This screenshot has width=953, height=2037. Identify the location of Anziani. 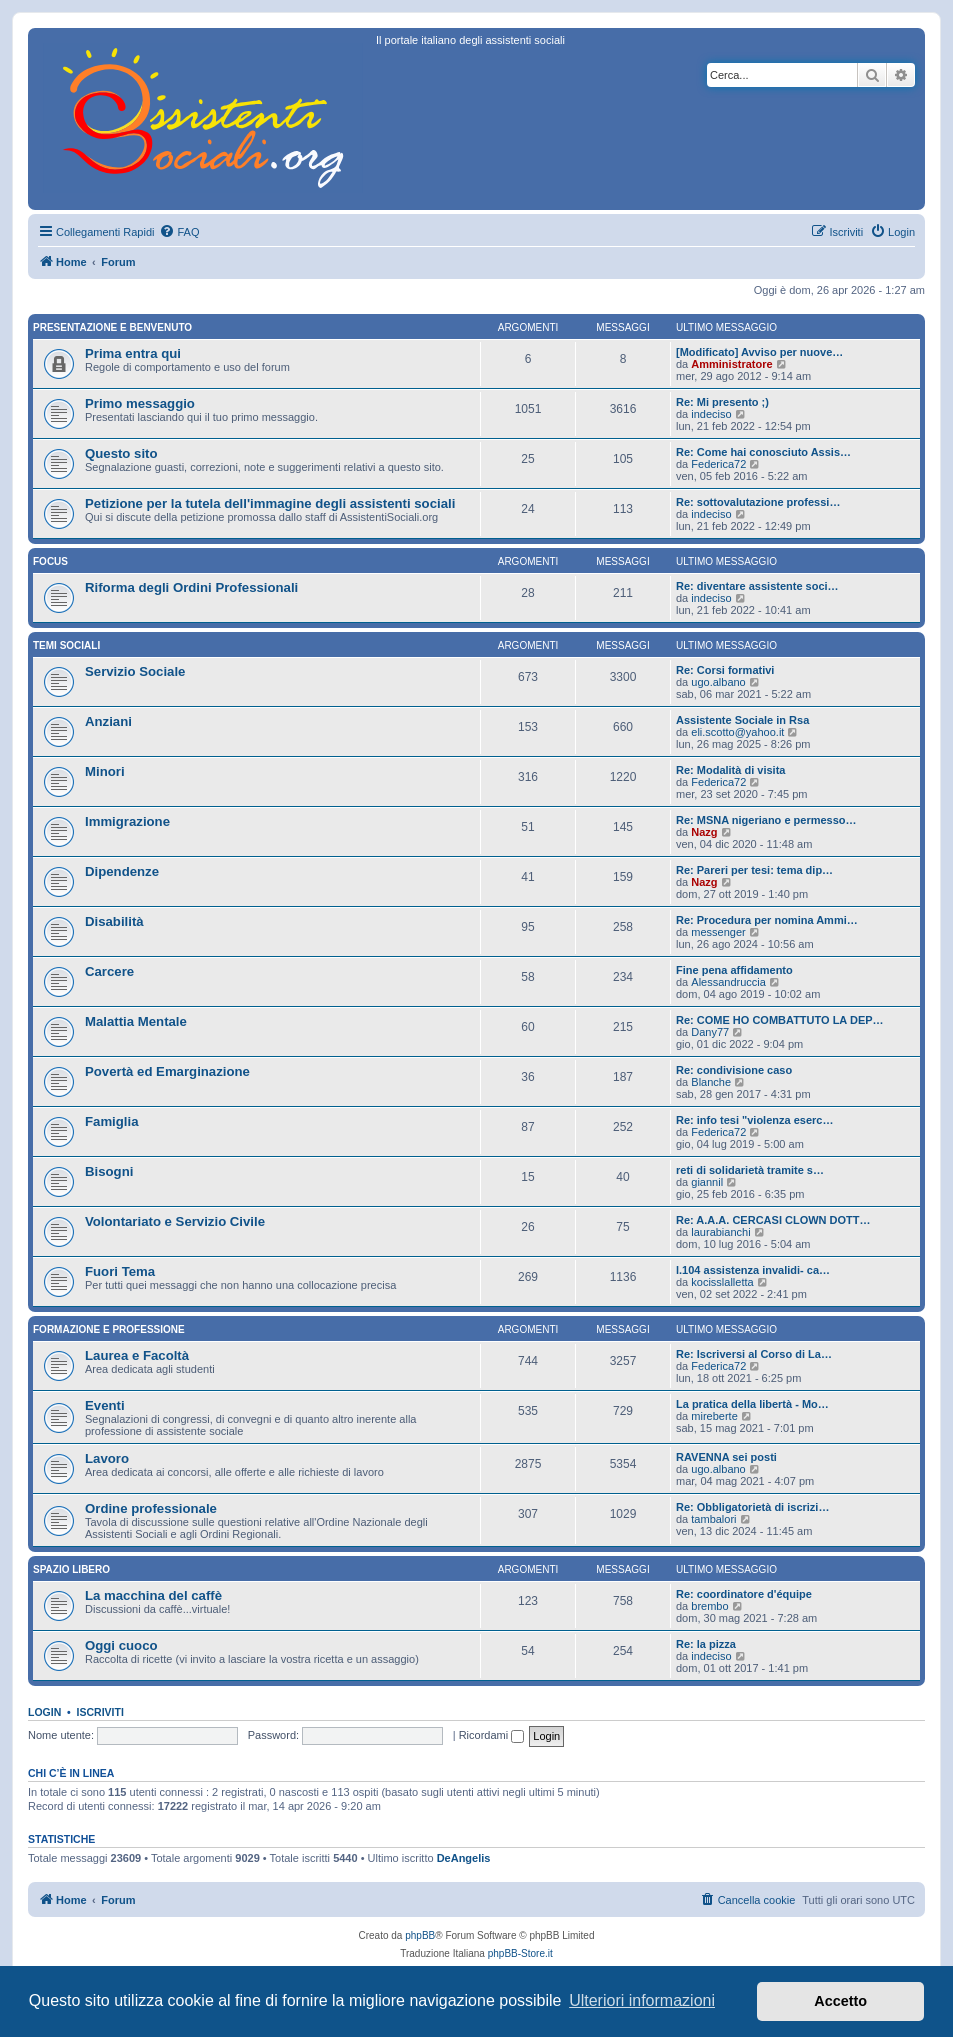
(108, 721).